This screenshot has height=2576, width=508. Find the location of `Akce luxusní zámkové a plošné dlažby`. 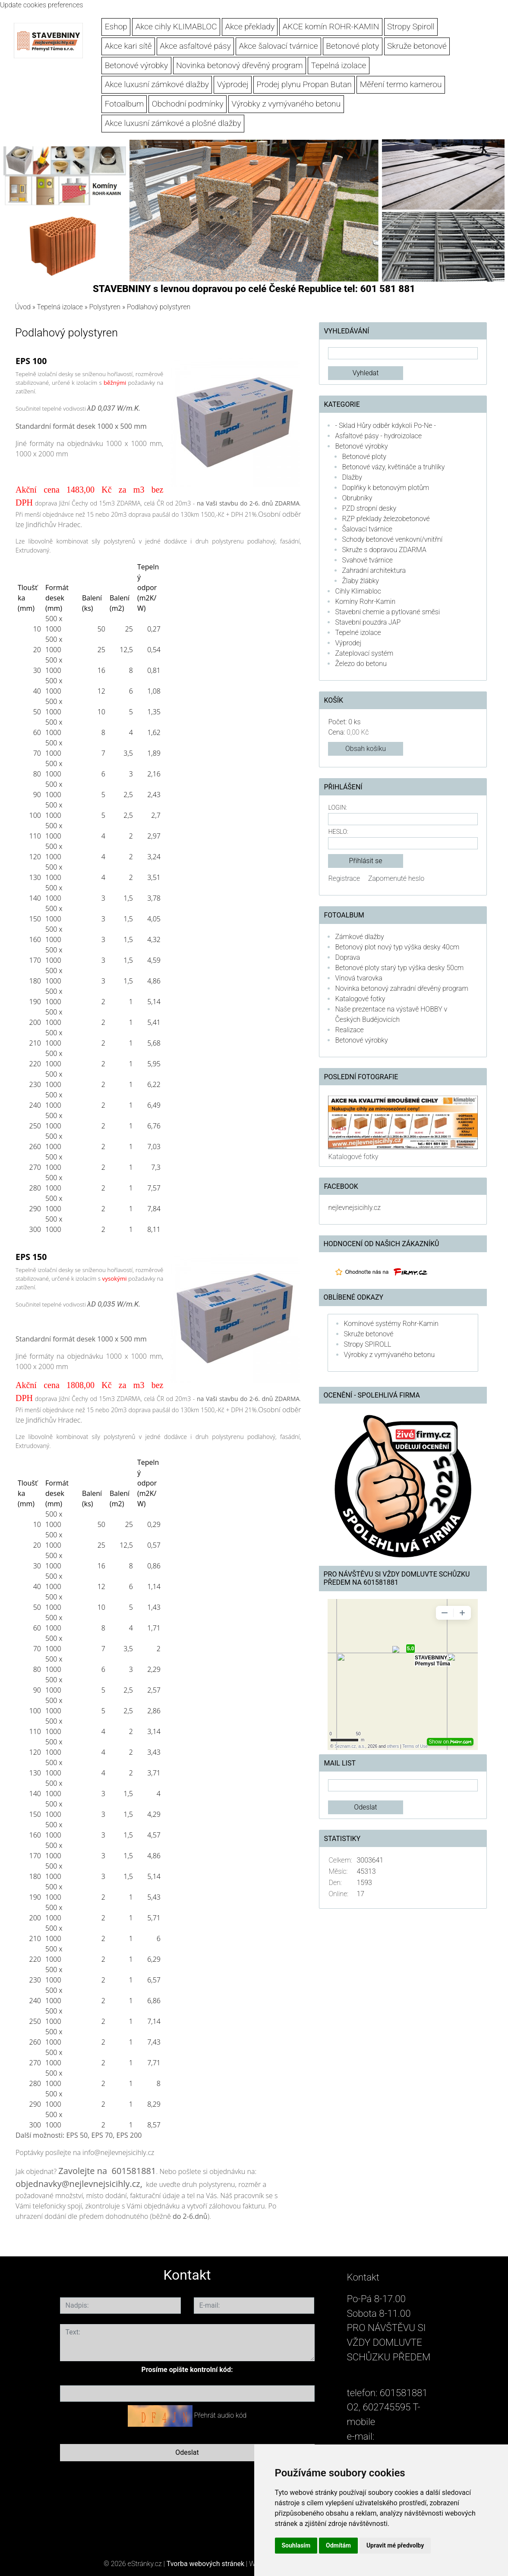

Akce luxusní zámkové a plošné dlažby is located at coordinates (173, 123).